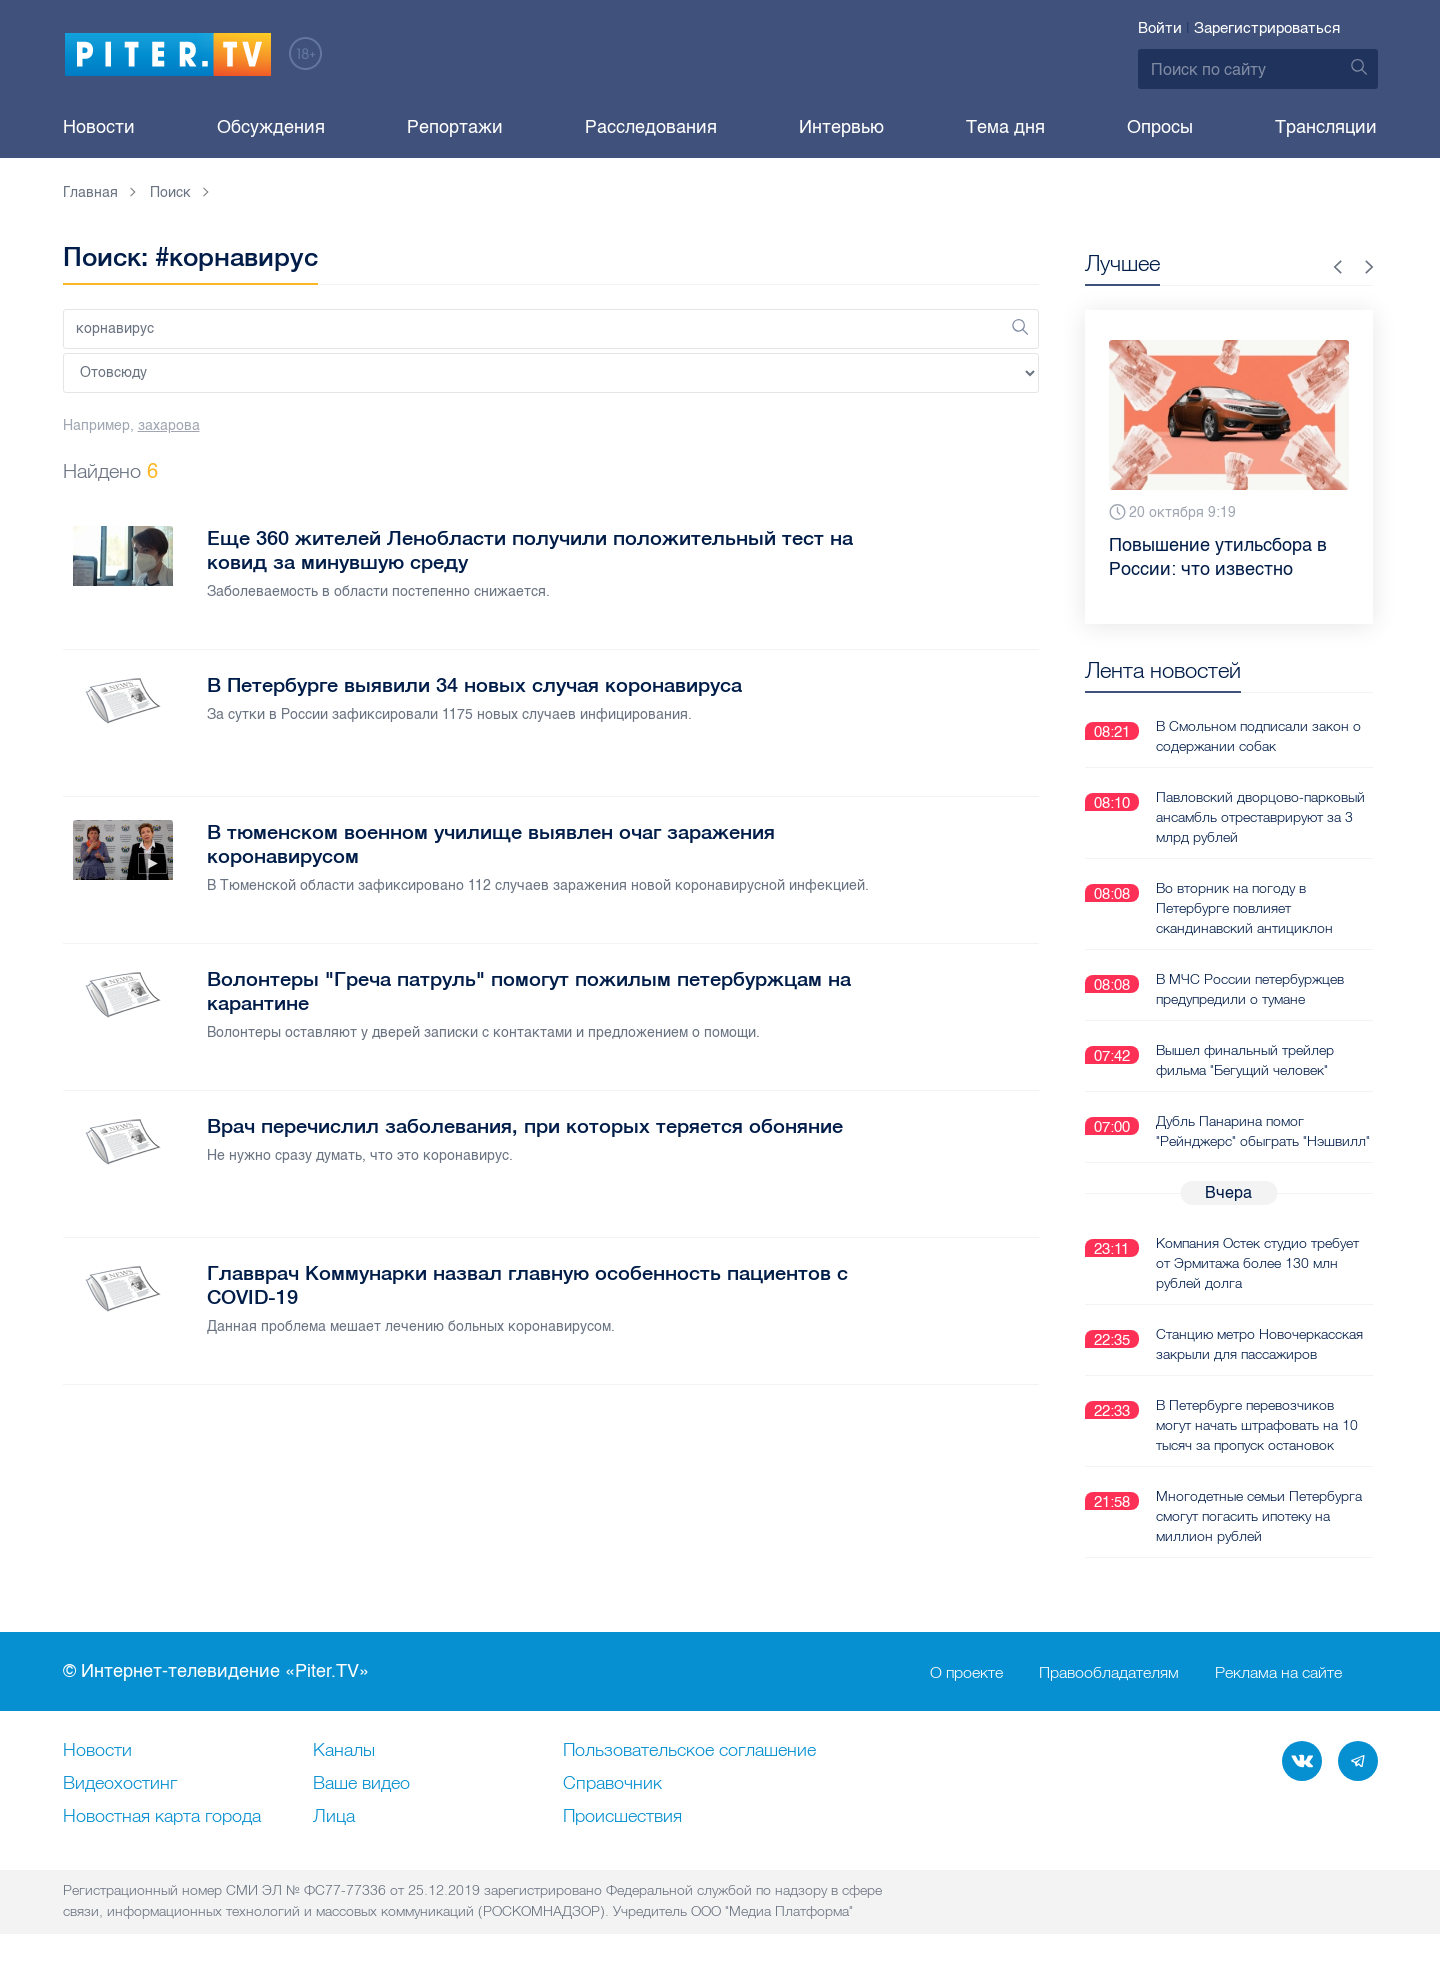  Describe the element at coordinates (162, 1817) in the screenshot. I see `Новостная карта города` at that location.